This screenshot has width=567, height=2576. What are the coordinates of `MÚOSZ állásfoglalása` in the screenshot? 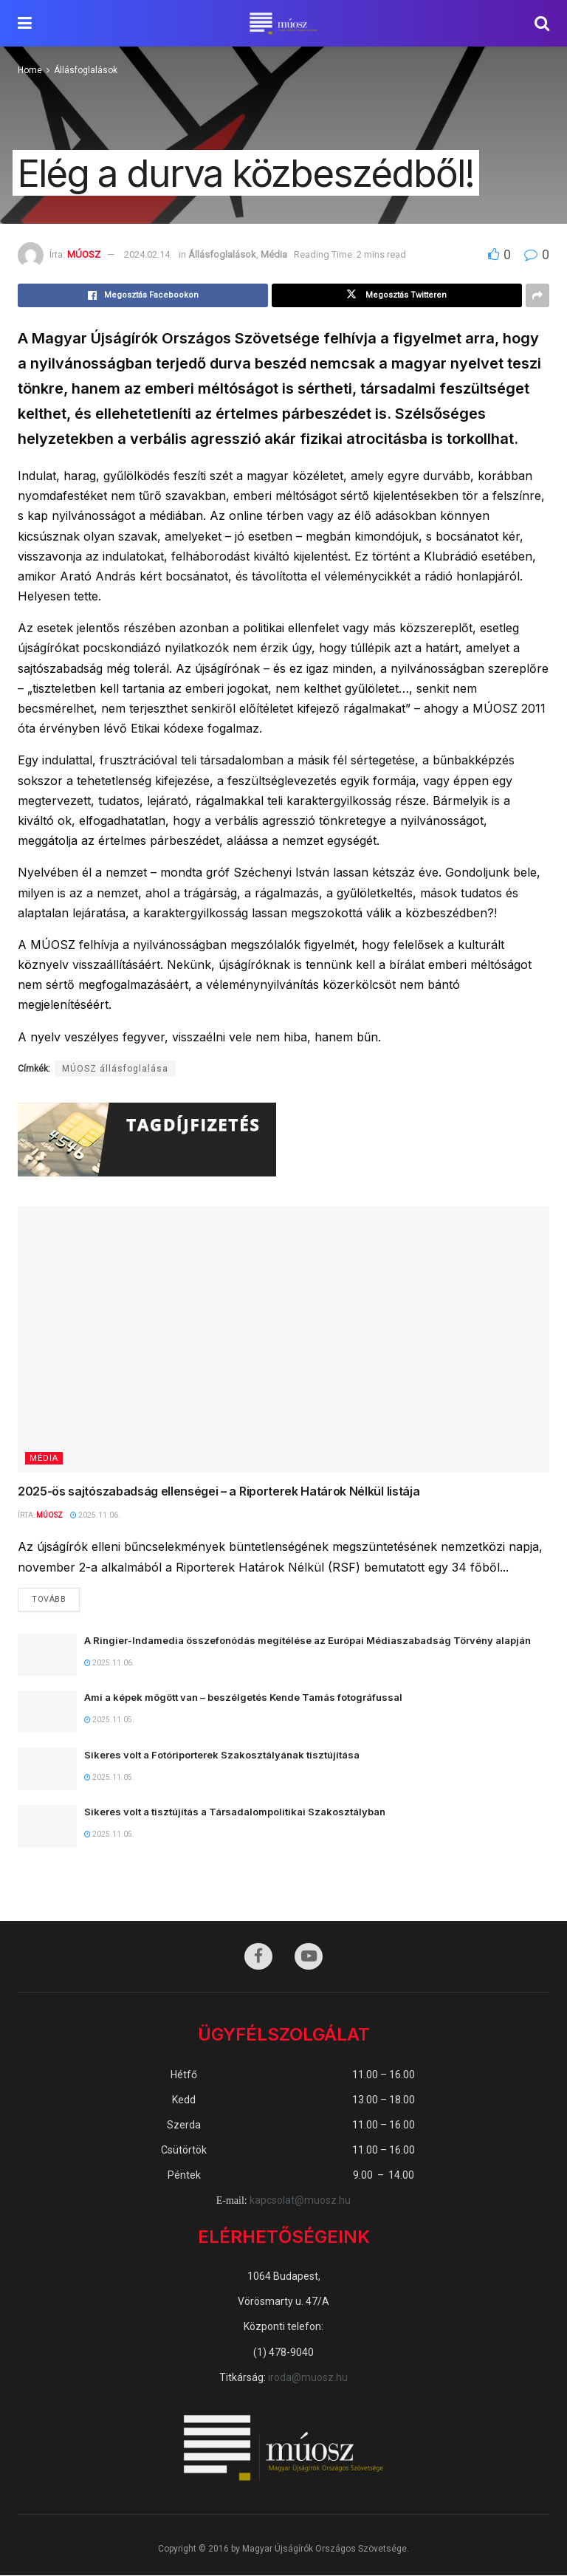 It's located at (115, 1068).